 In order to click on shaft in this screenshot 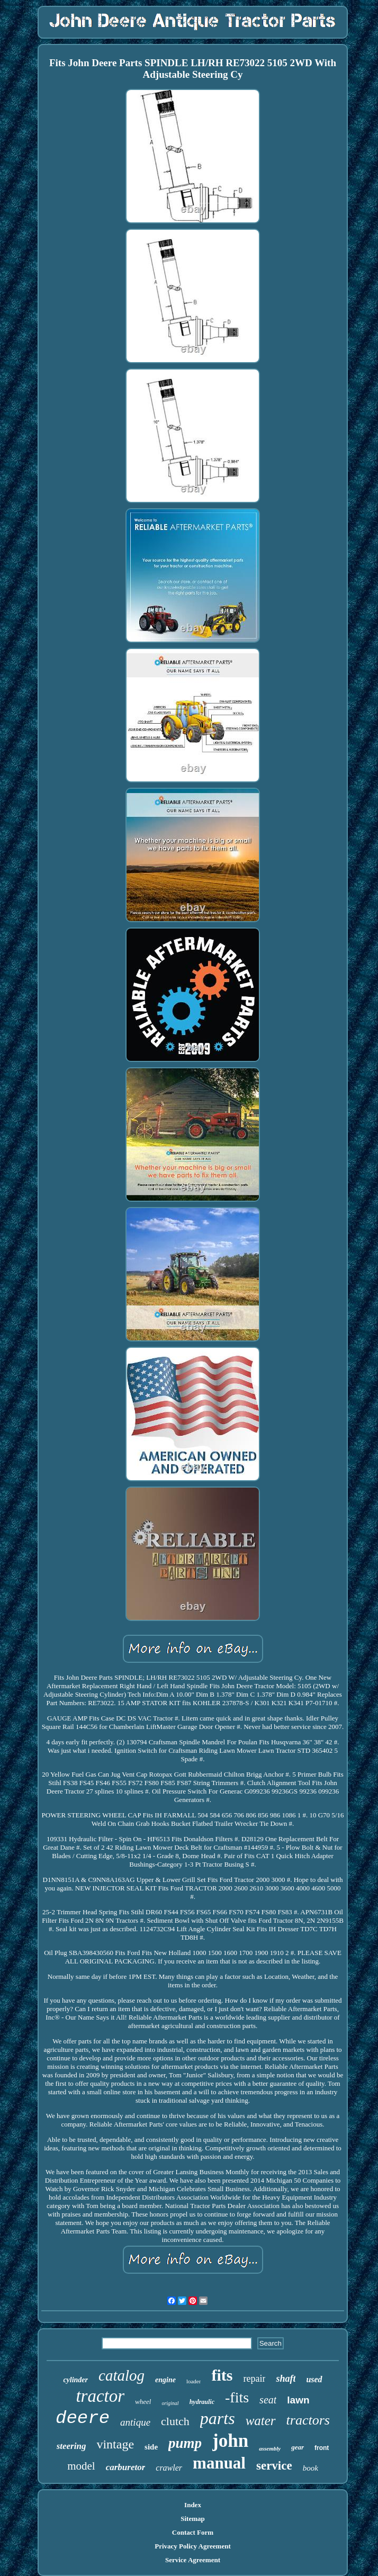, I will do `click(285, 2378)`.